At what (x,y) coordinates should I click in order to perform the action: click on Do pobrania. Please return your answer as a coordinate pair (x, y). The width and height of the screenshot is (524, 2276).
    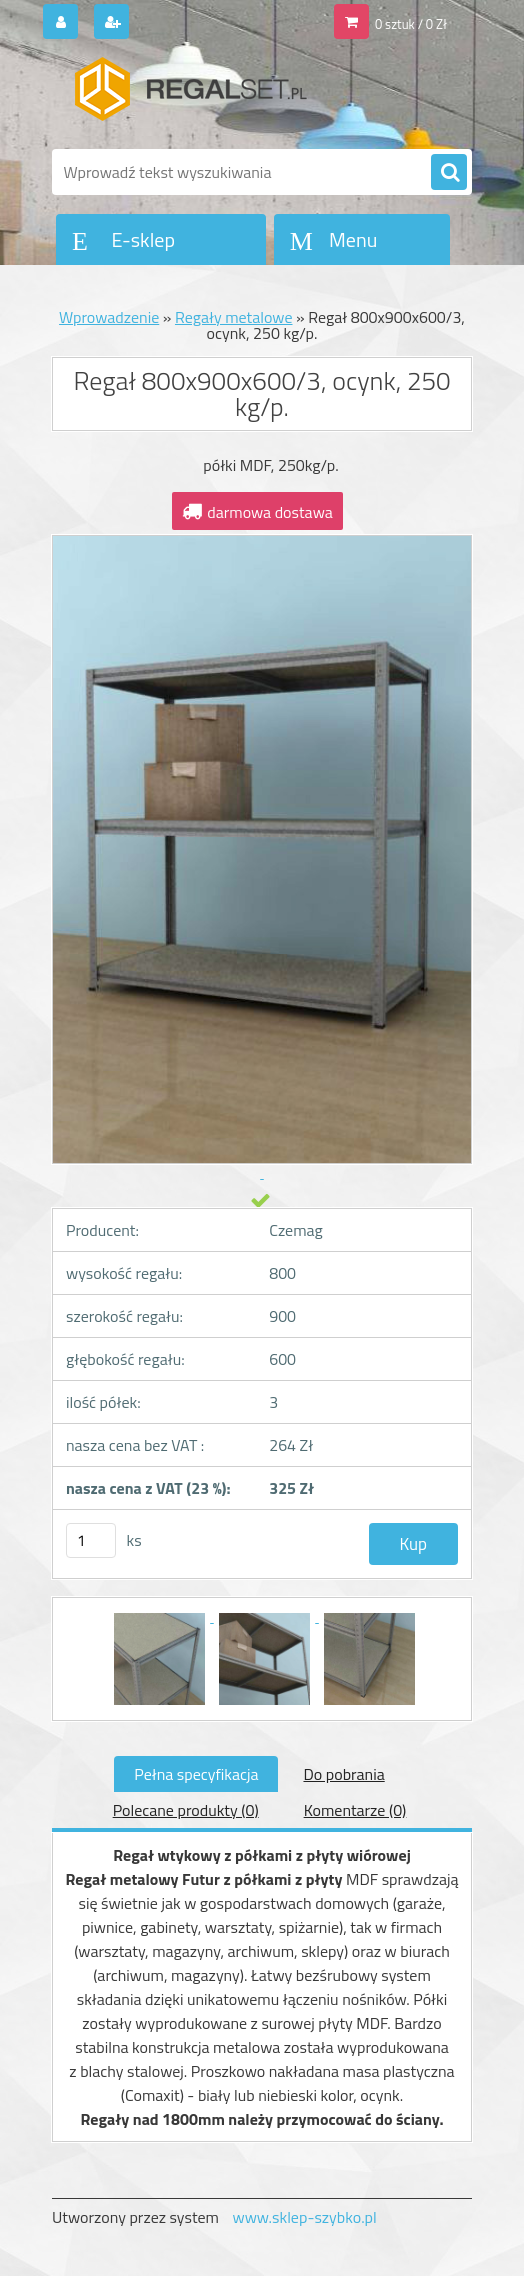
    Looking at the image, I should click on (343, 1774).